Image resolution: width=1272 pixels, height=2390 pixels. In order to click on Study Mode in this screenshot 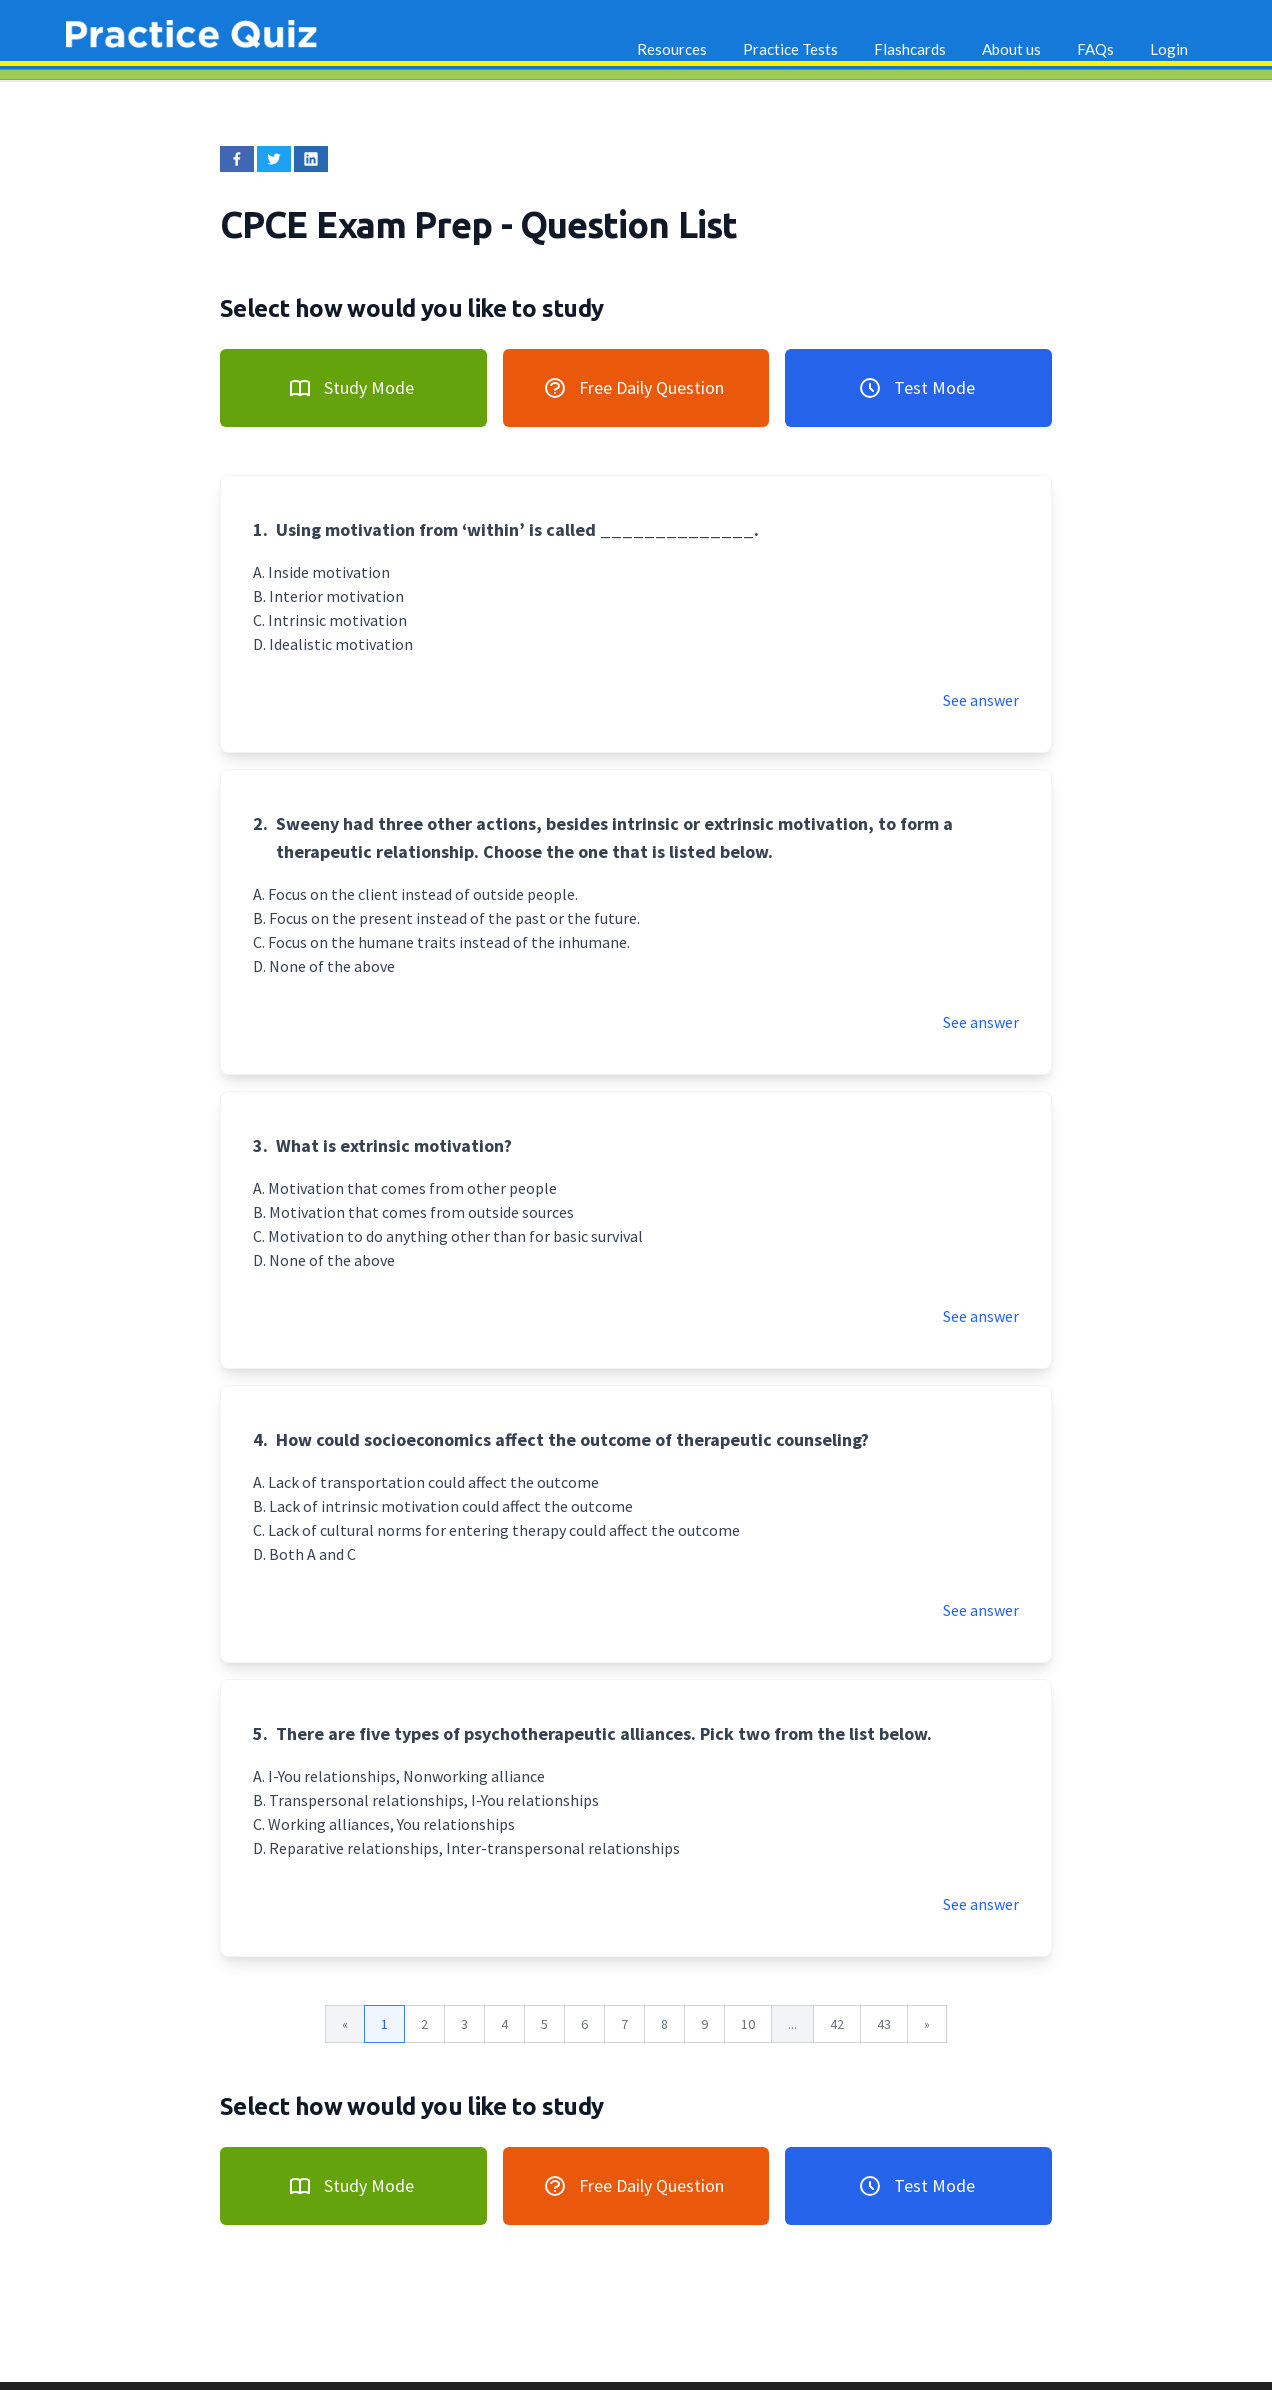, I will do `click(351, 388)`.